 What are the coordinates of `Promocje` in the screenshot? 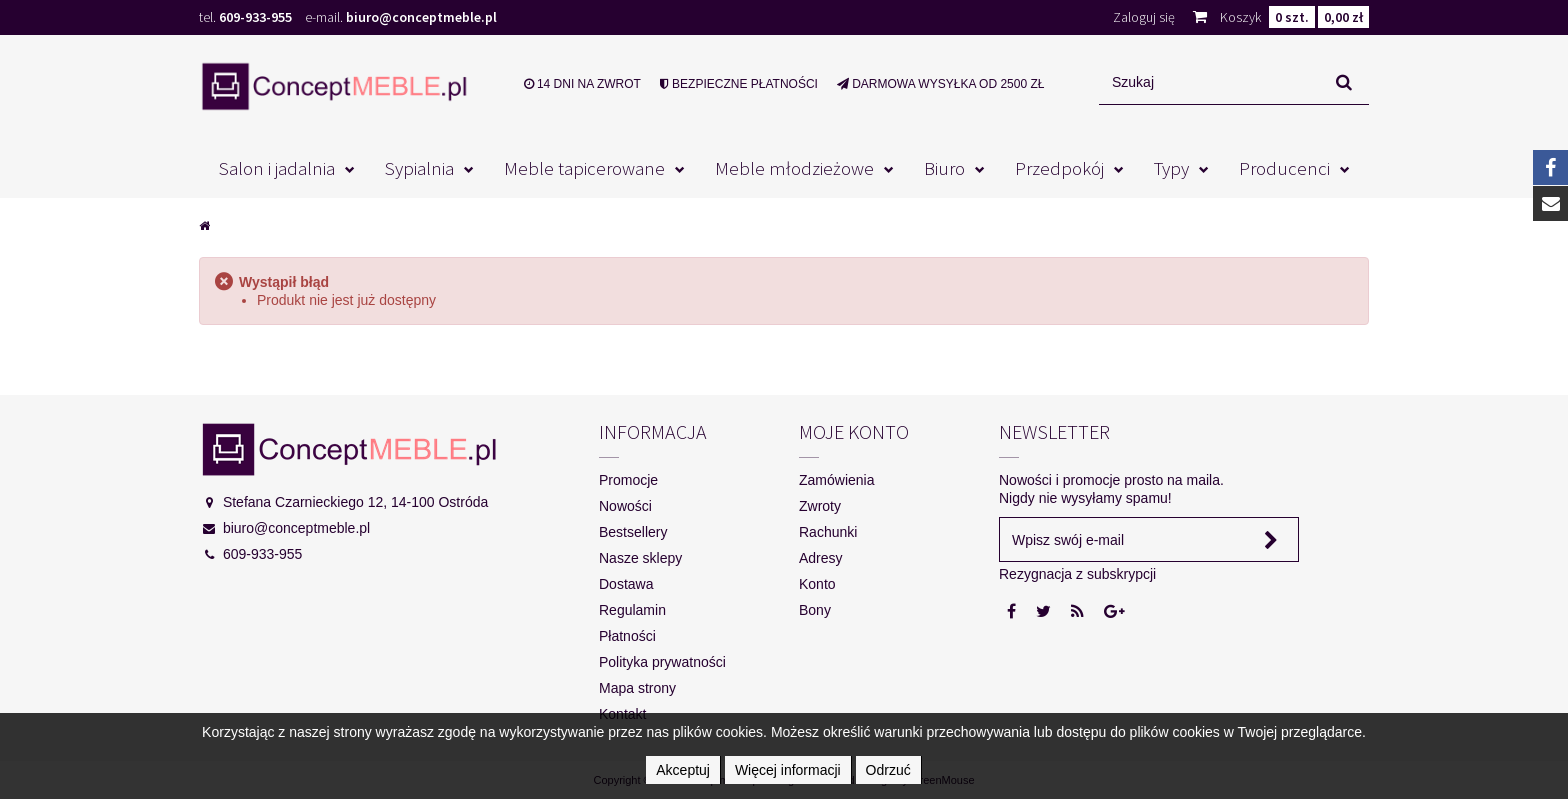 It's located at (628, 480).